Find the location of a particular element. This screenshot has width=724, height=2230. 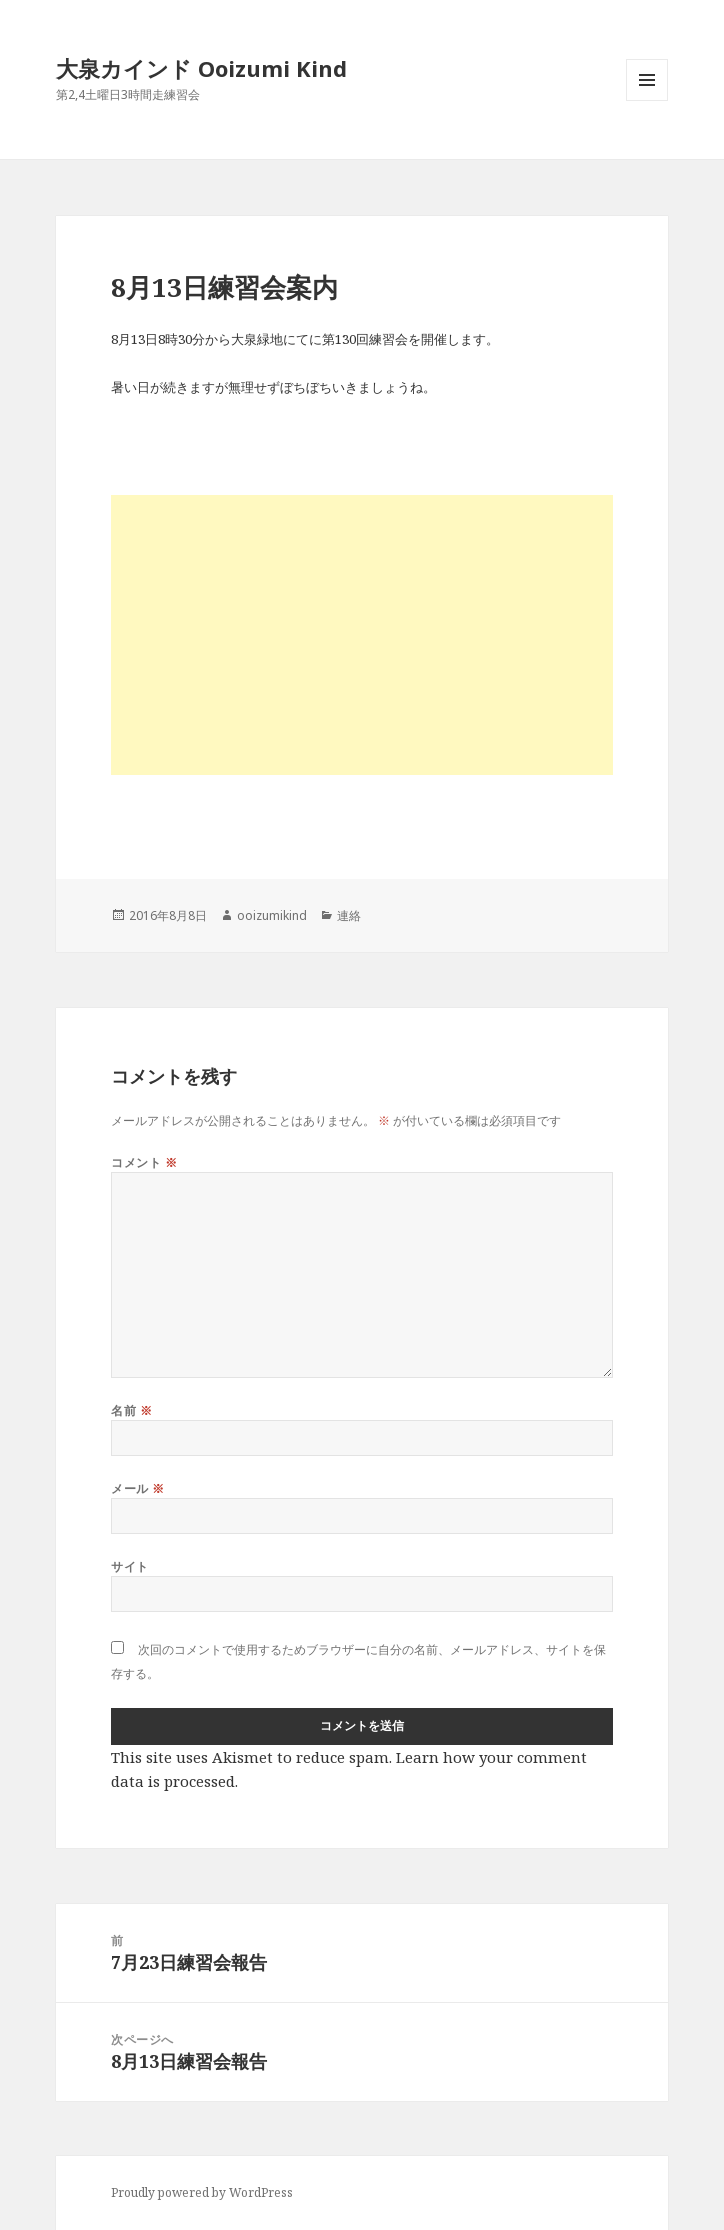

ooizumikind is located at coordinates (272, 915).